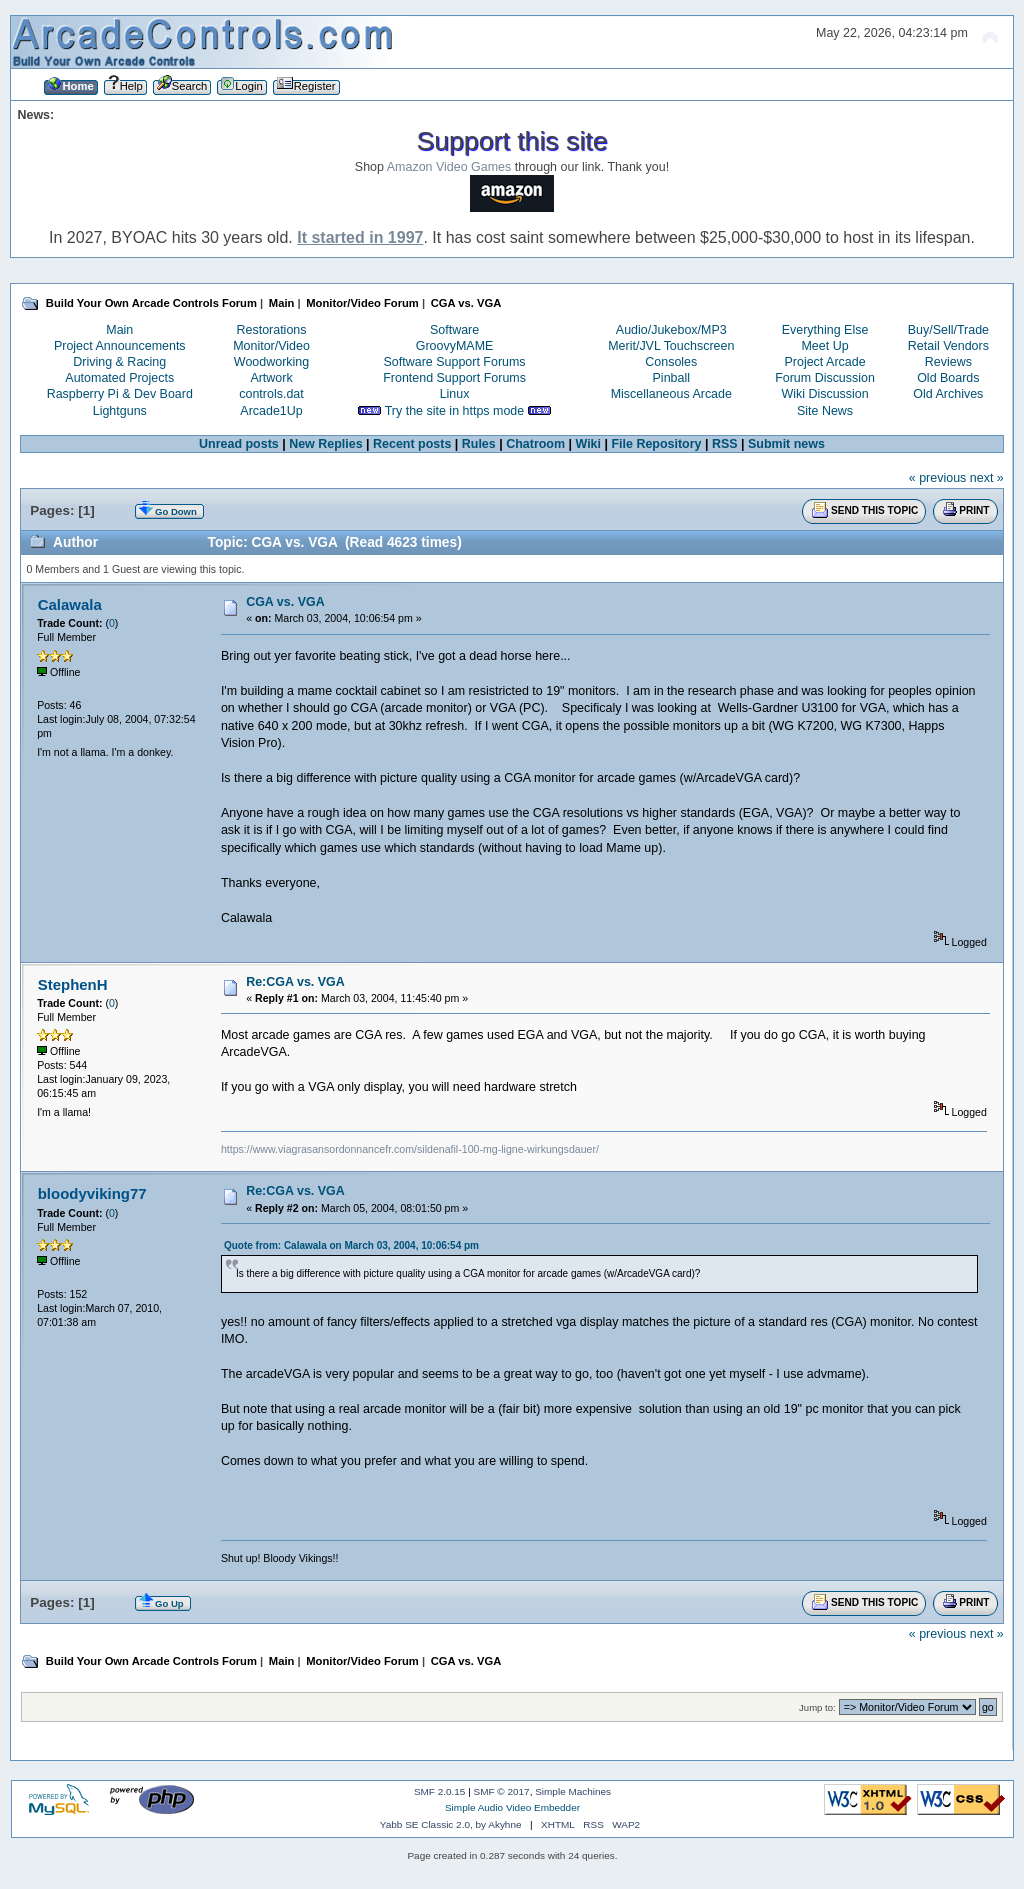  I want to click on Lightguns, so click(120, 411).